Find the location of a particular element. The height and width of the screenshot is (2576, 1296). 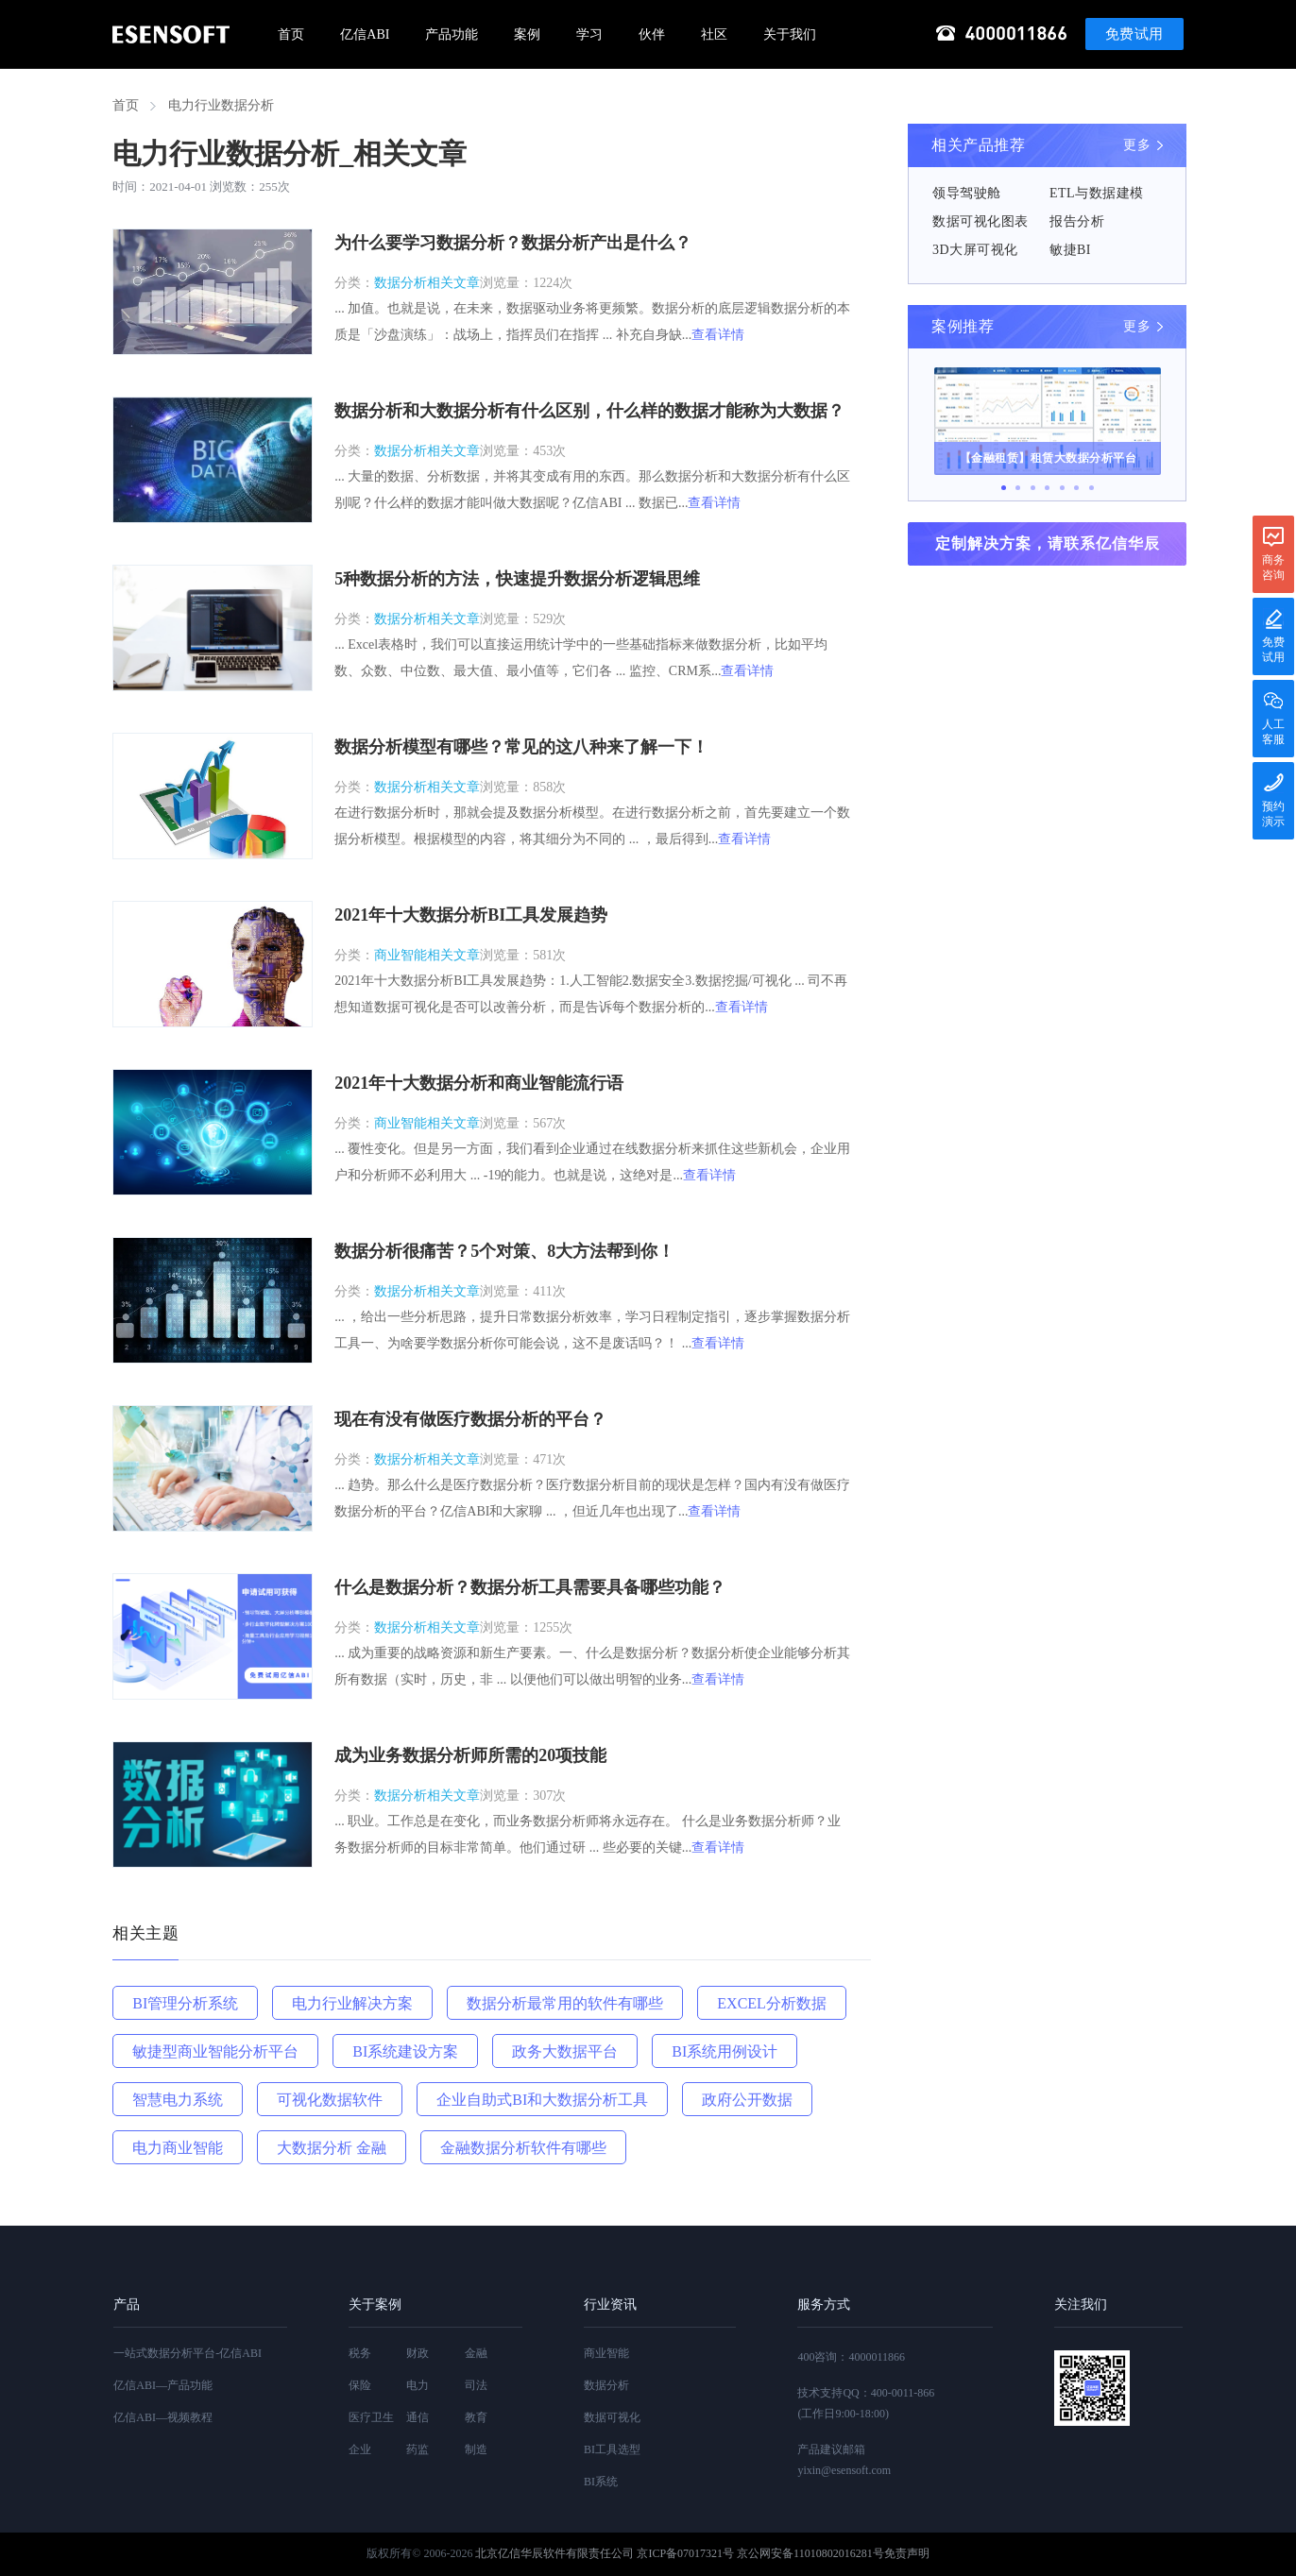

大数据分析 金融 is located at coordinates (331, 2148).